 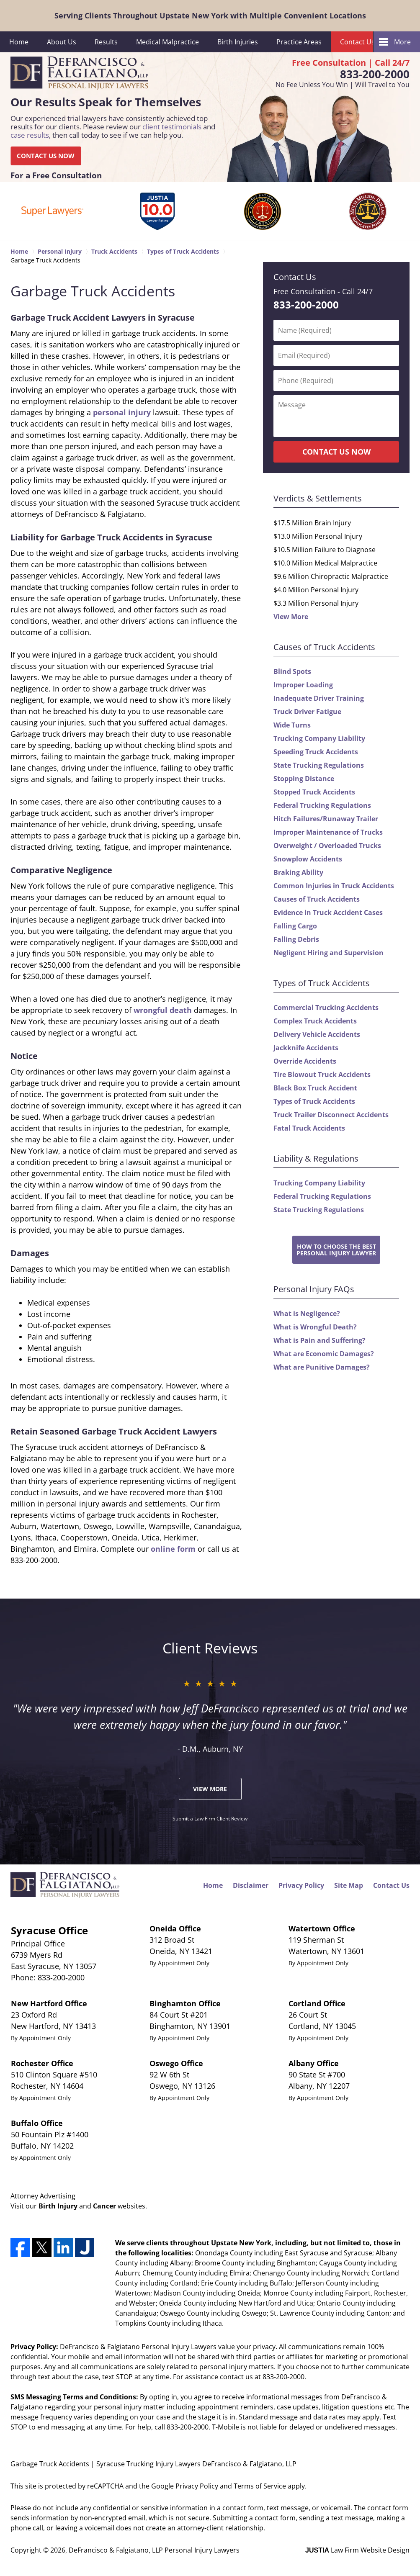 What do you see at coordinates (328, 912) in the screenshot?
I see `Evidence in Truck Accident Cases` at bounding box center [328, 912].